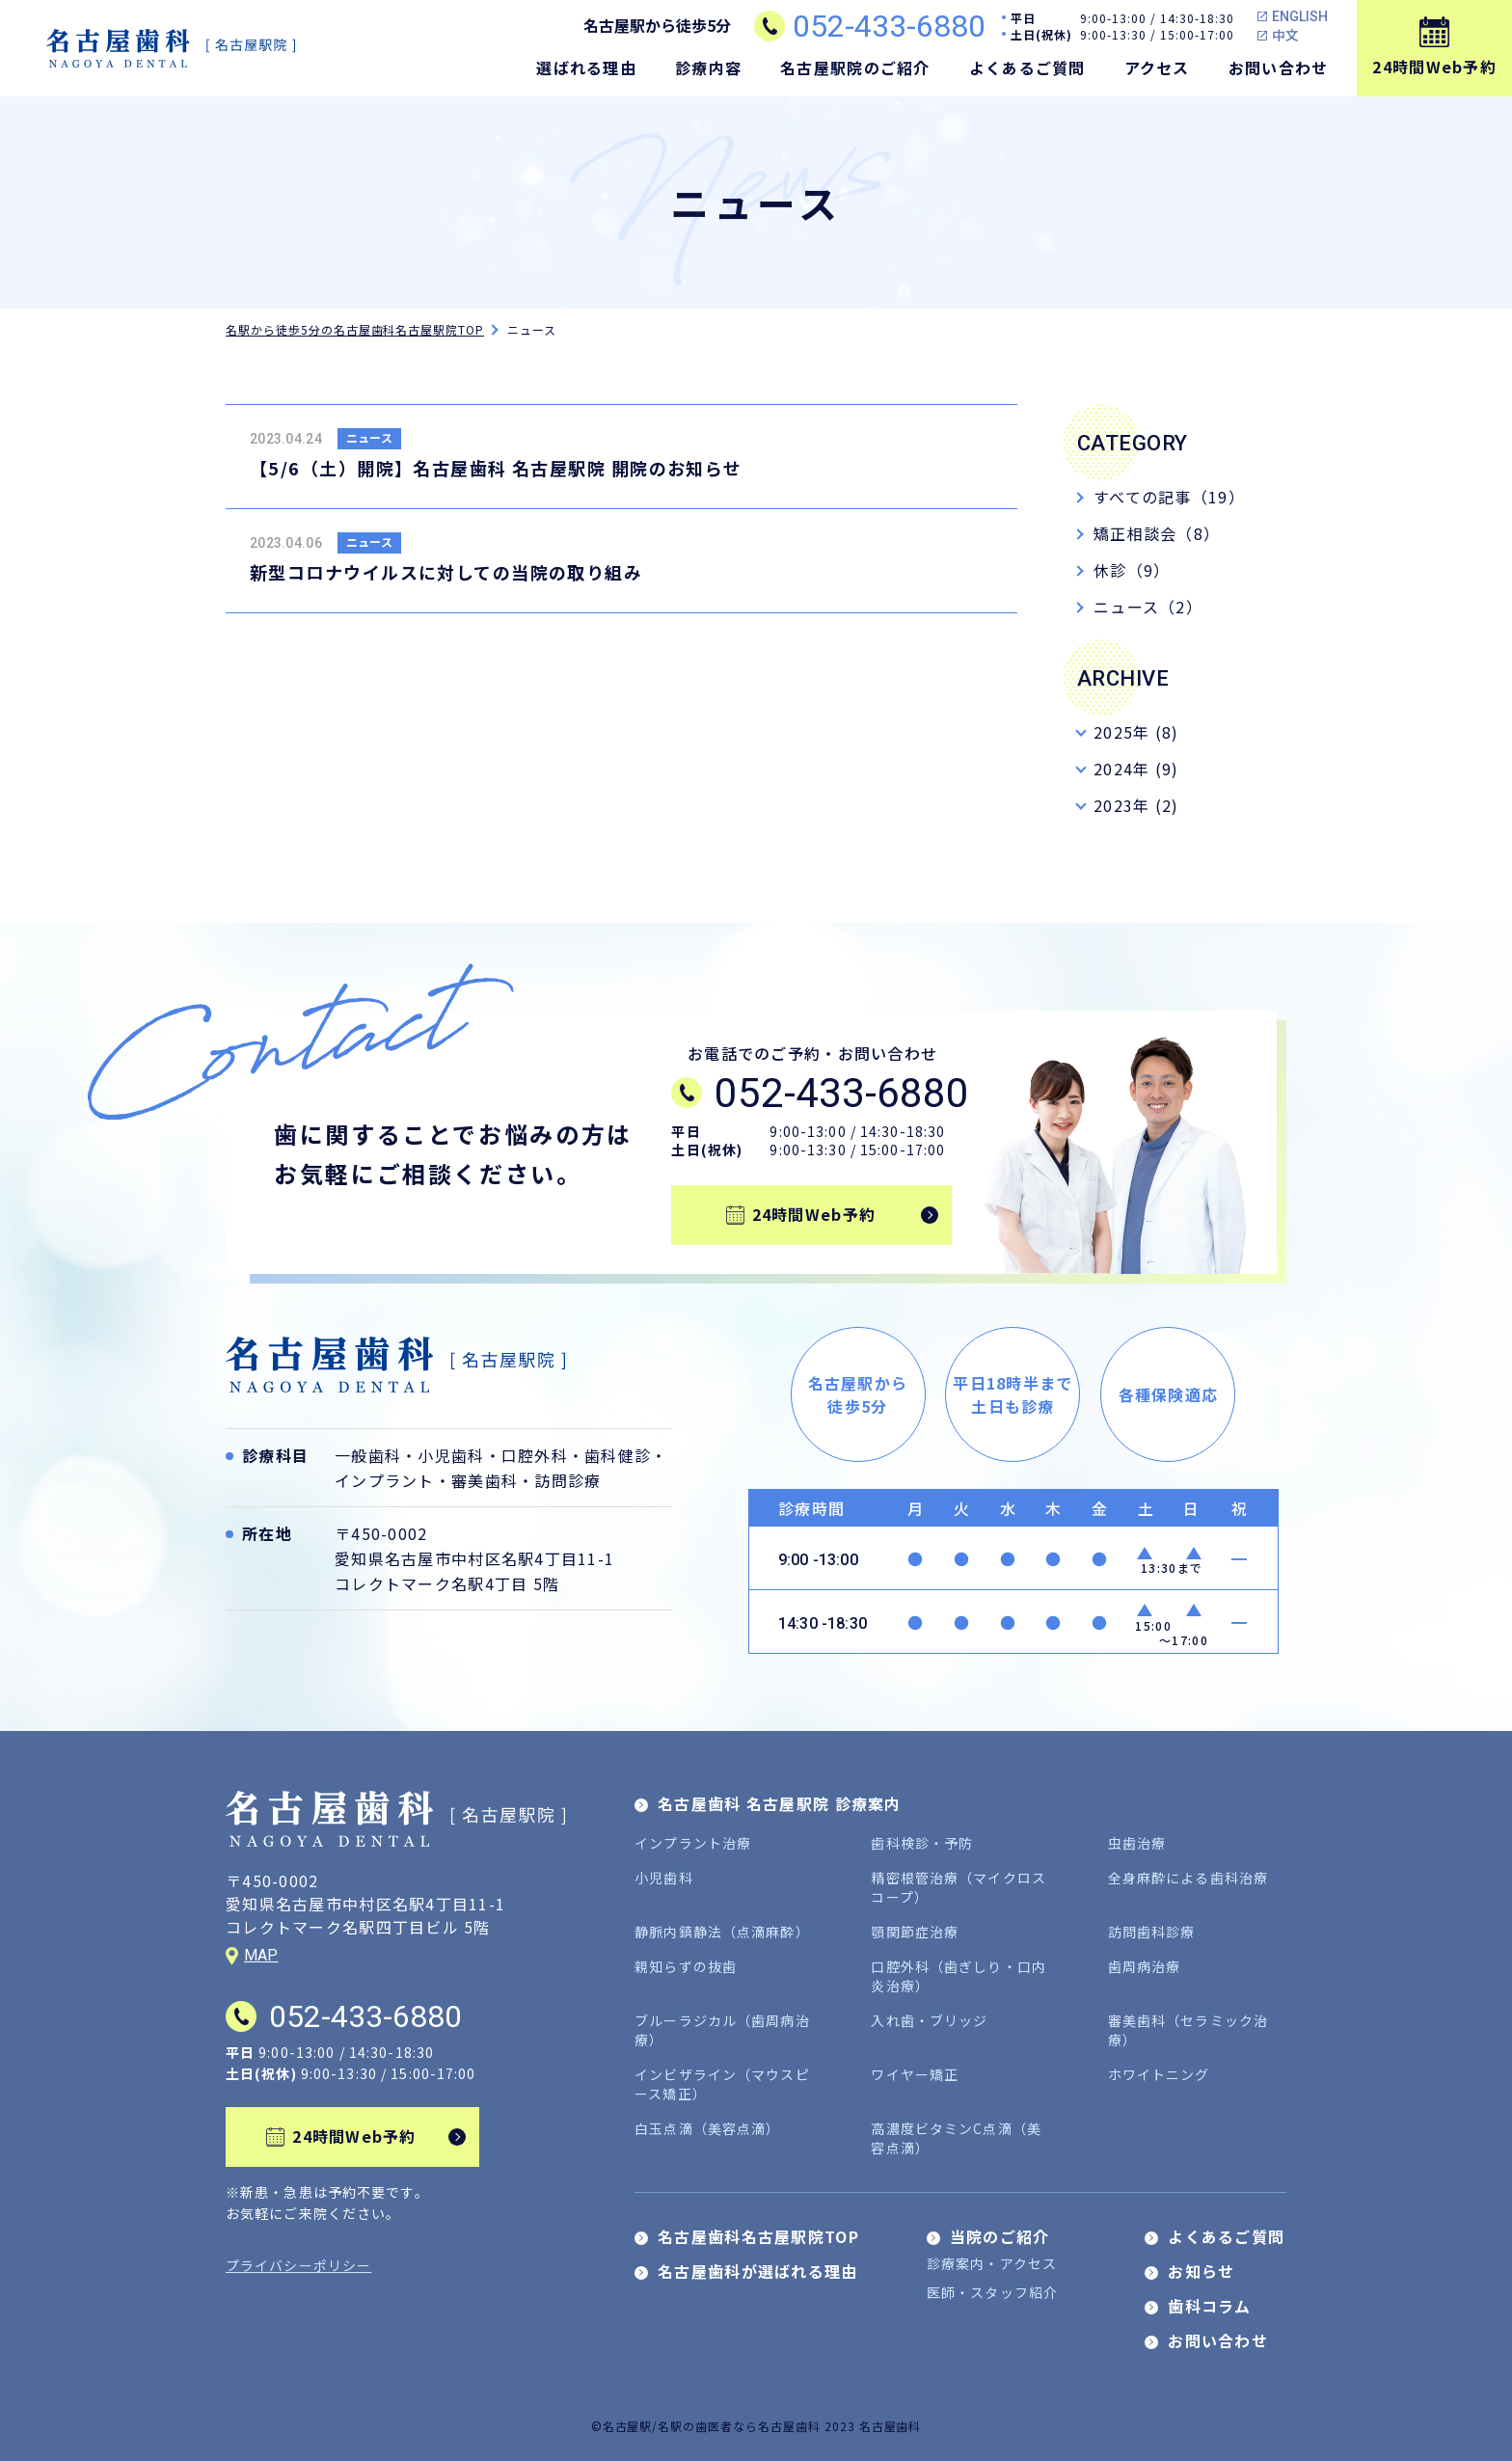  I want to click on 052-433-6880, so click(889, 26).